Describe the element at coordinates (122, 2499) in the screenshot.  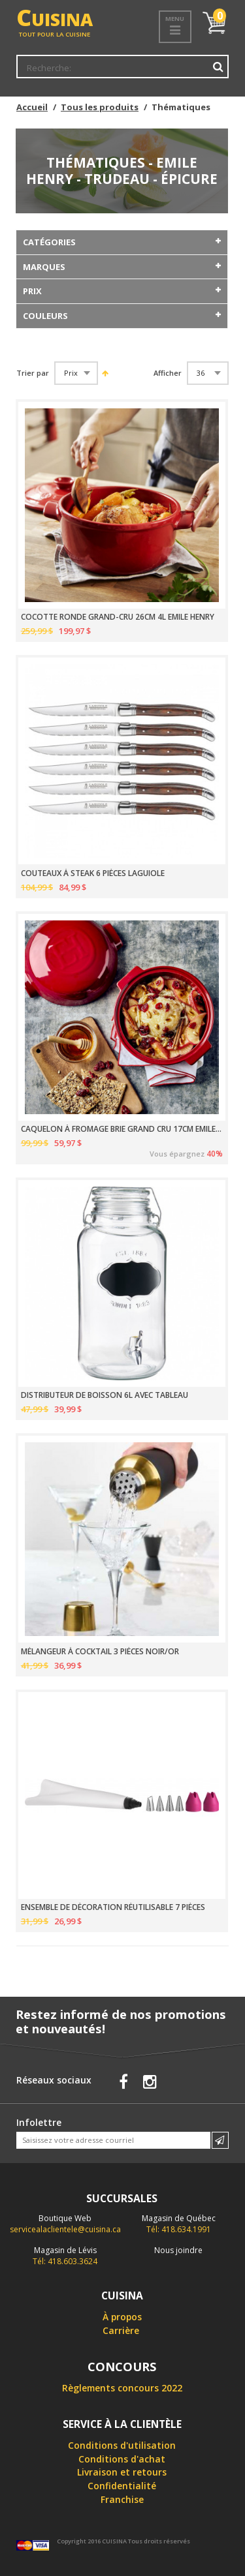
I see `Franchise` at that location.